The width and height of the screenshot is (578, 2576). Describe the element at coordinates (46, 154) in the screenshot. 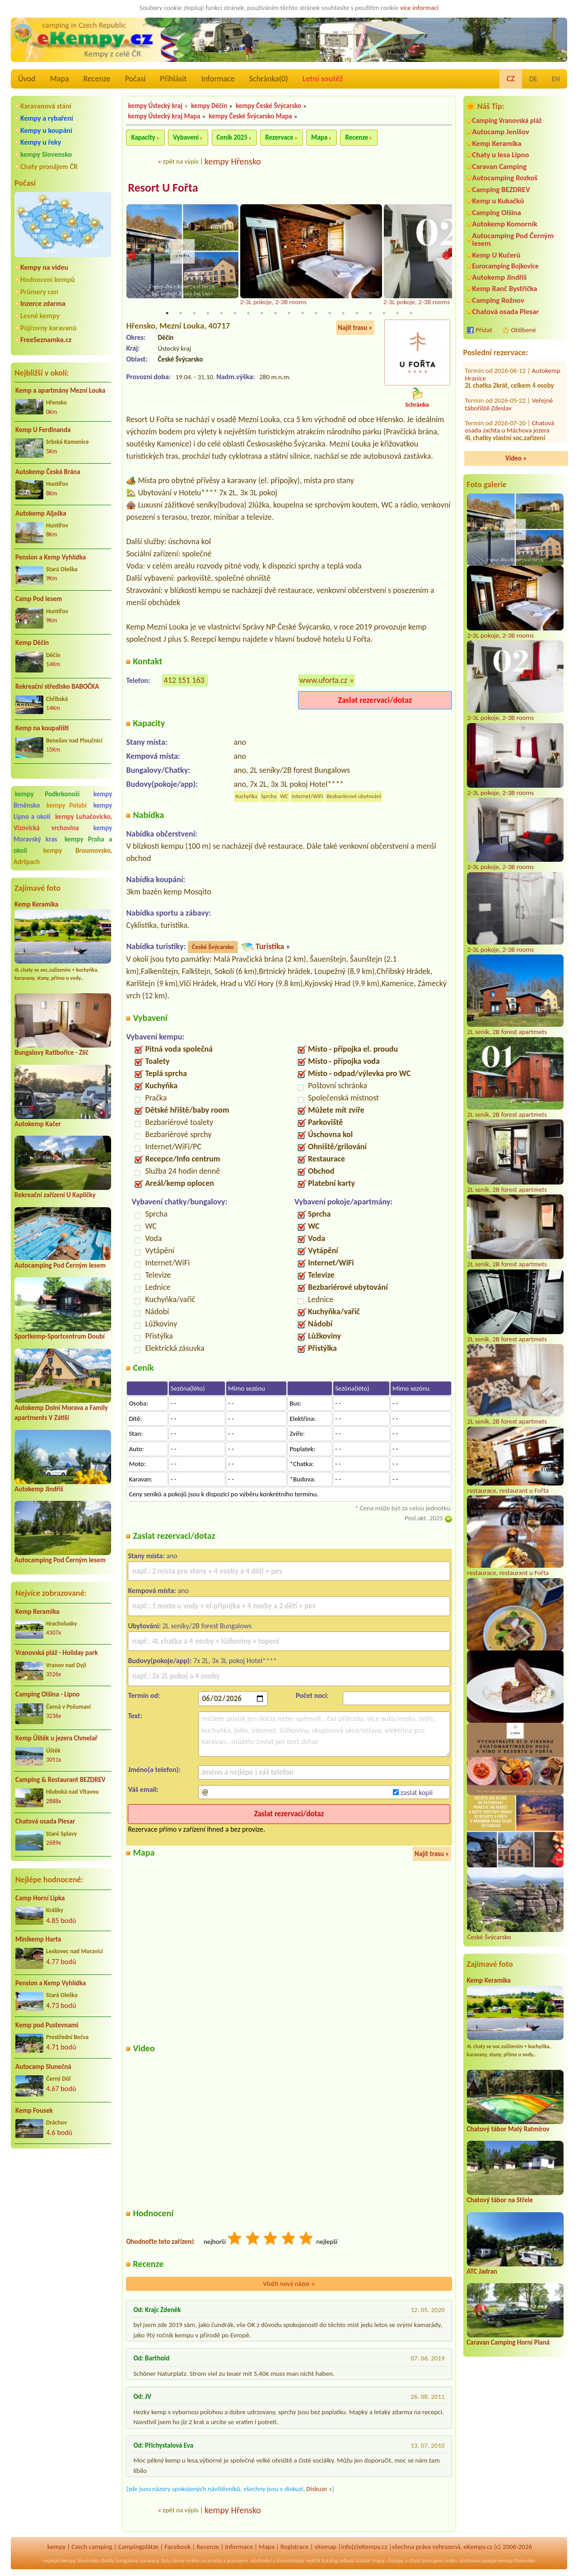

I see `kempy Slovensko` at that location.